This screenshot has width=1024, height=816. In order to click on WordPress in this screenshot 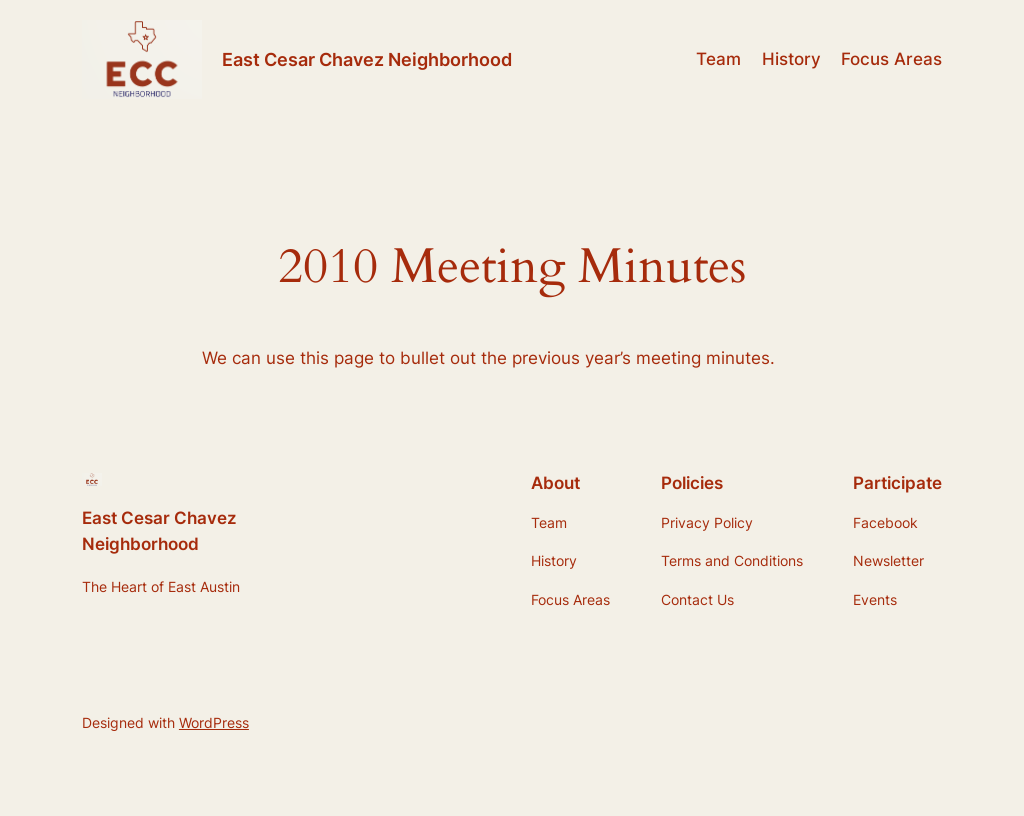, I will do `click(214, 722)`.